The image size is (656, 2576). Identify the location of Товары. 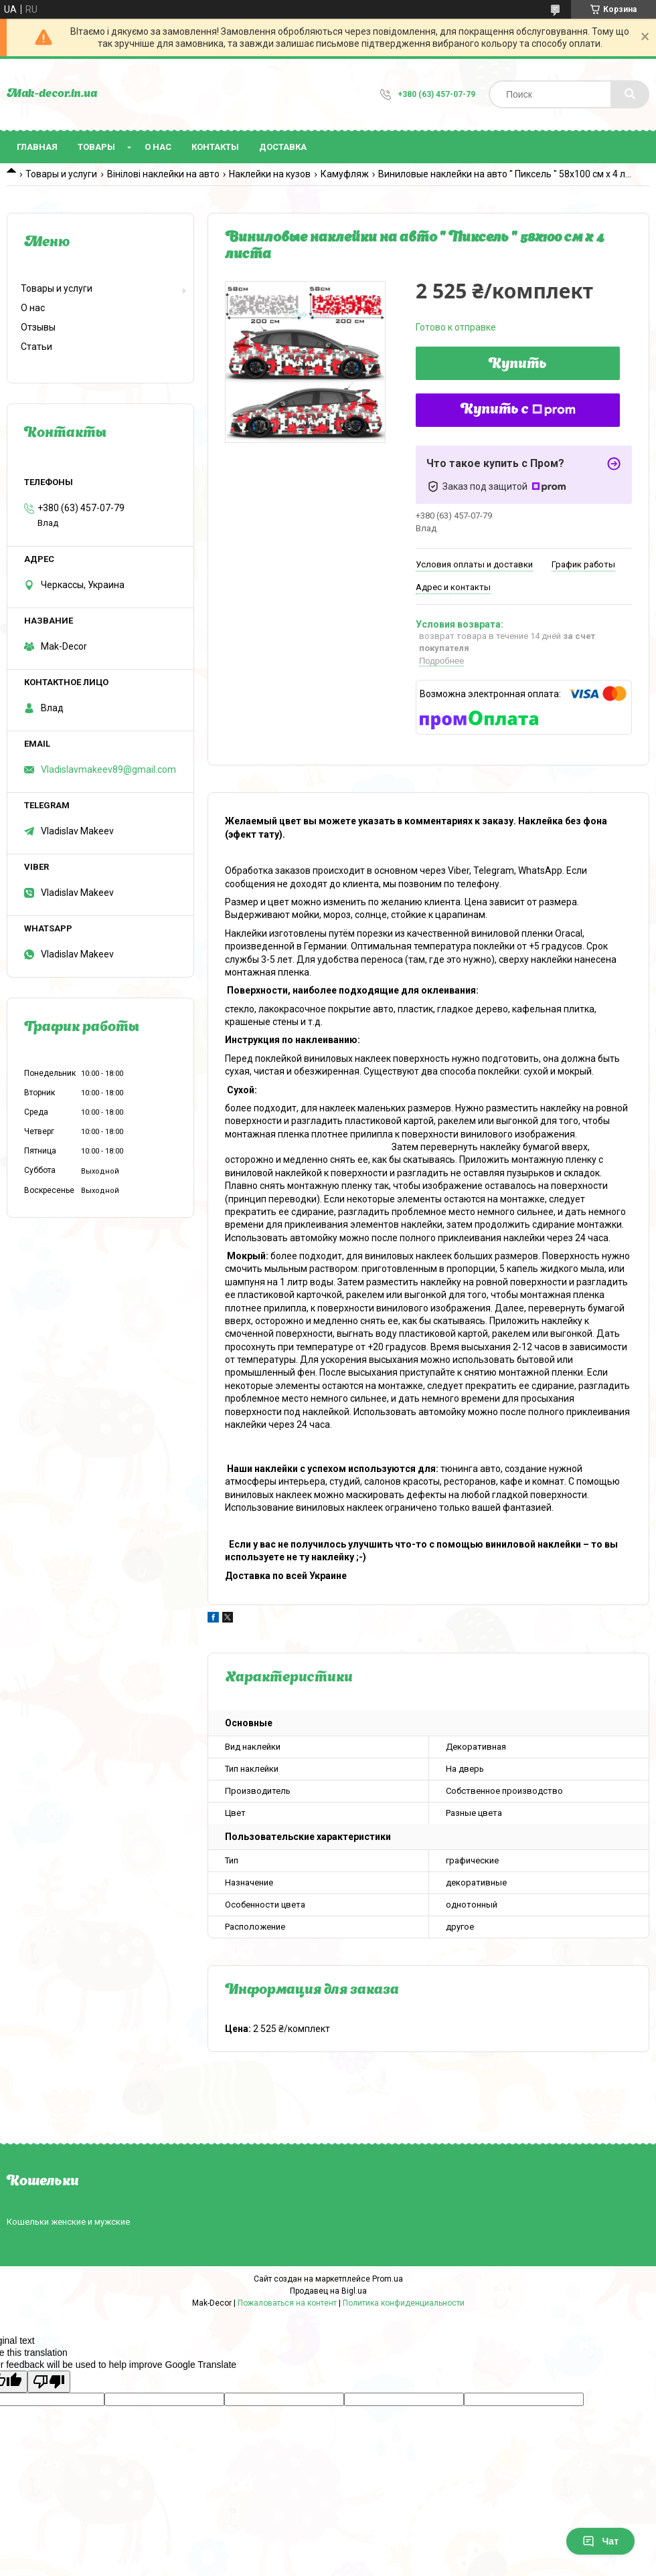
(96, 147).